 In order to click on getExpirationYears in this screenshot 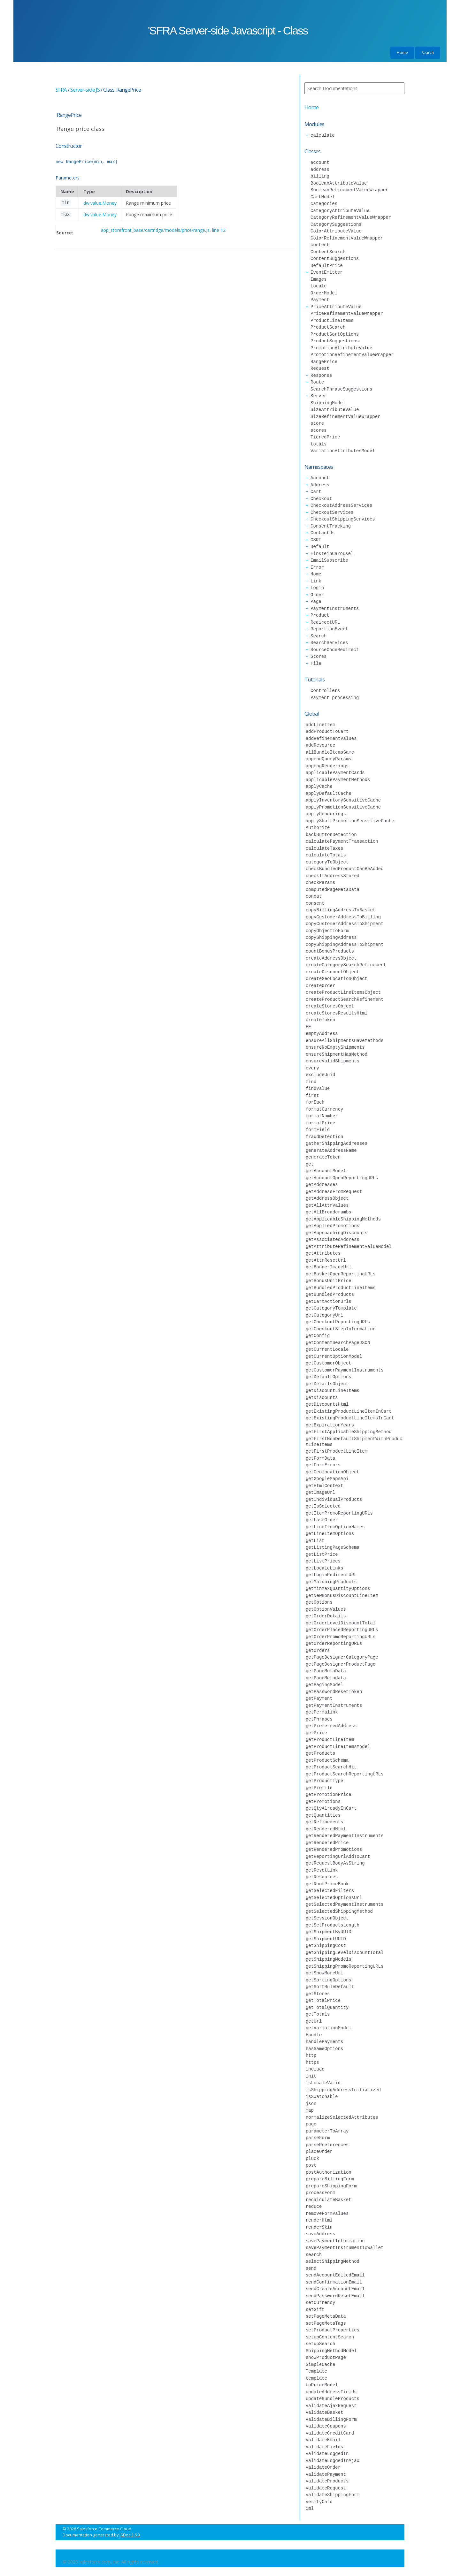, I will do `click(330, 1425)`.